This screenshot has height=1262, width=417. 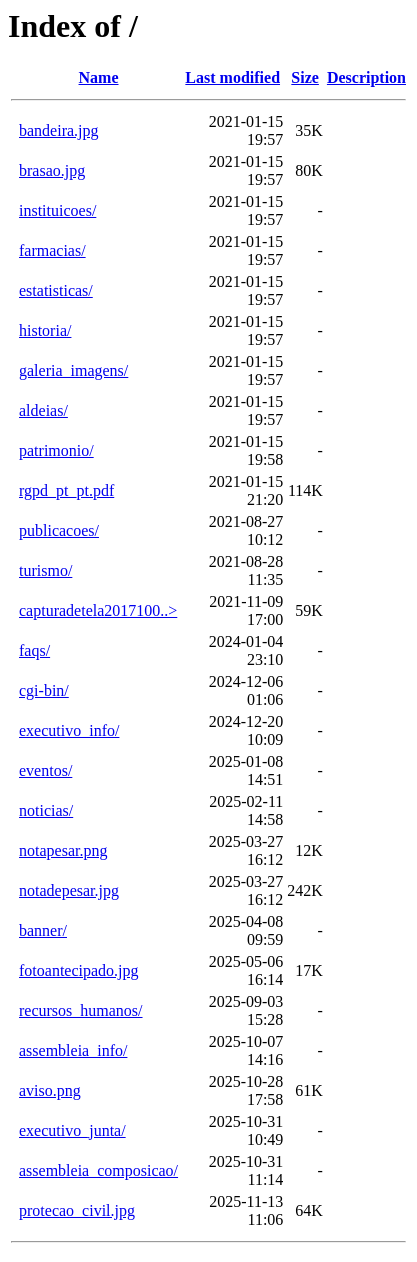 What do you see at coordinates (72, 1130) in the screenshot?
I see `executivo_junta/` at bounding box center [72, 1130].